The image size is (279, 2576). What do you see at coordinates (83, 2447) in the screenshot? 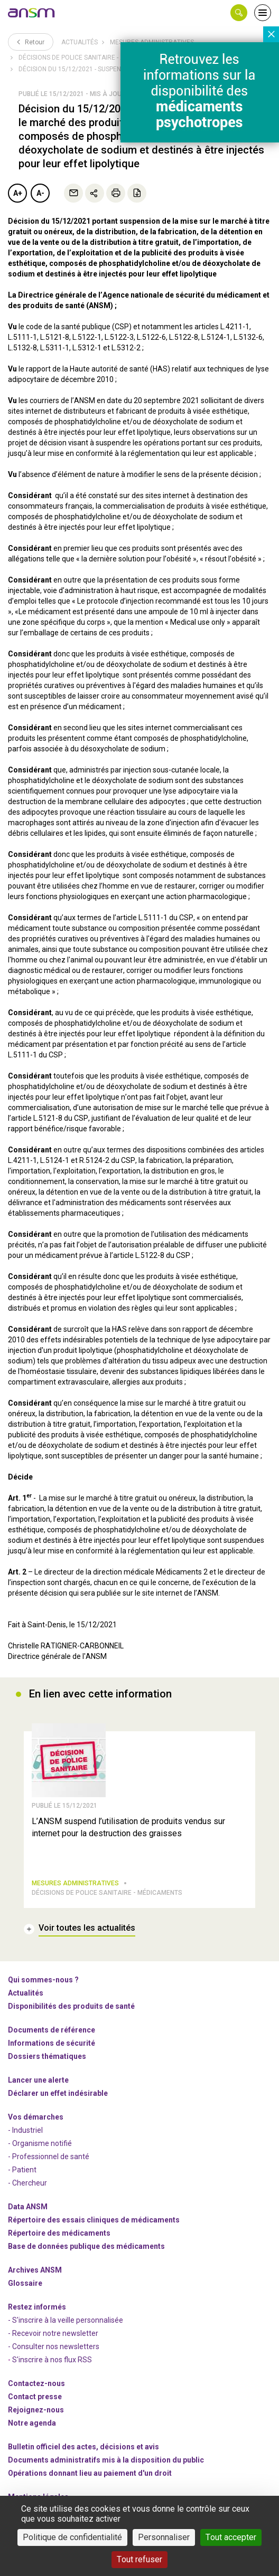
I see `Bulletin officiel des actes, décisions et avis [link]` at bounding box center [83, 2447].